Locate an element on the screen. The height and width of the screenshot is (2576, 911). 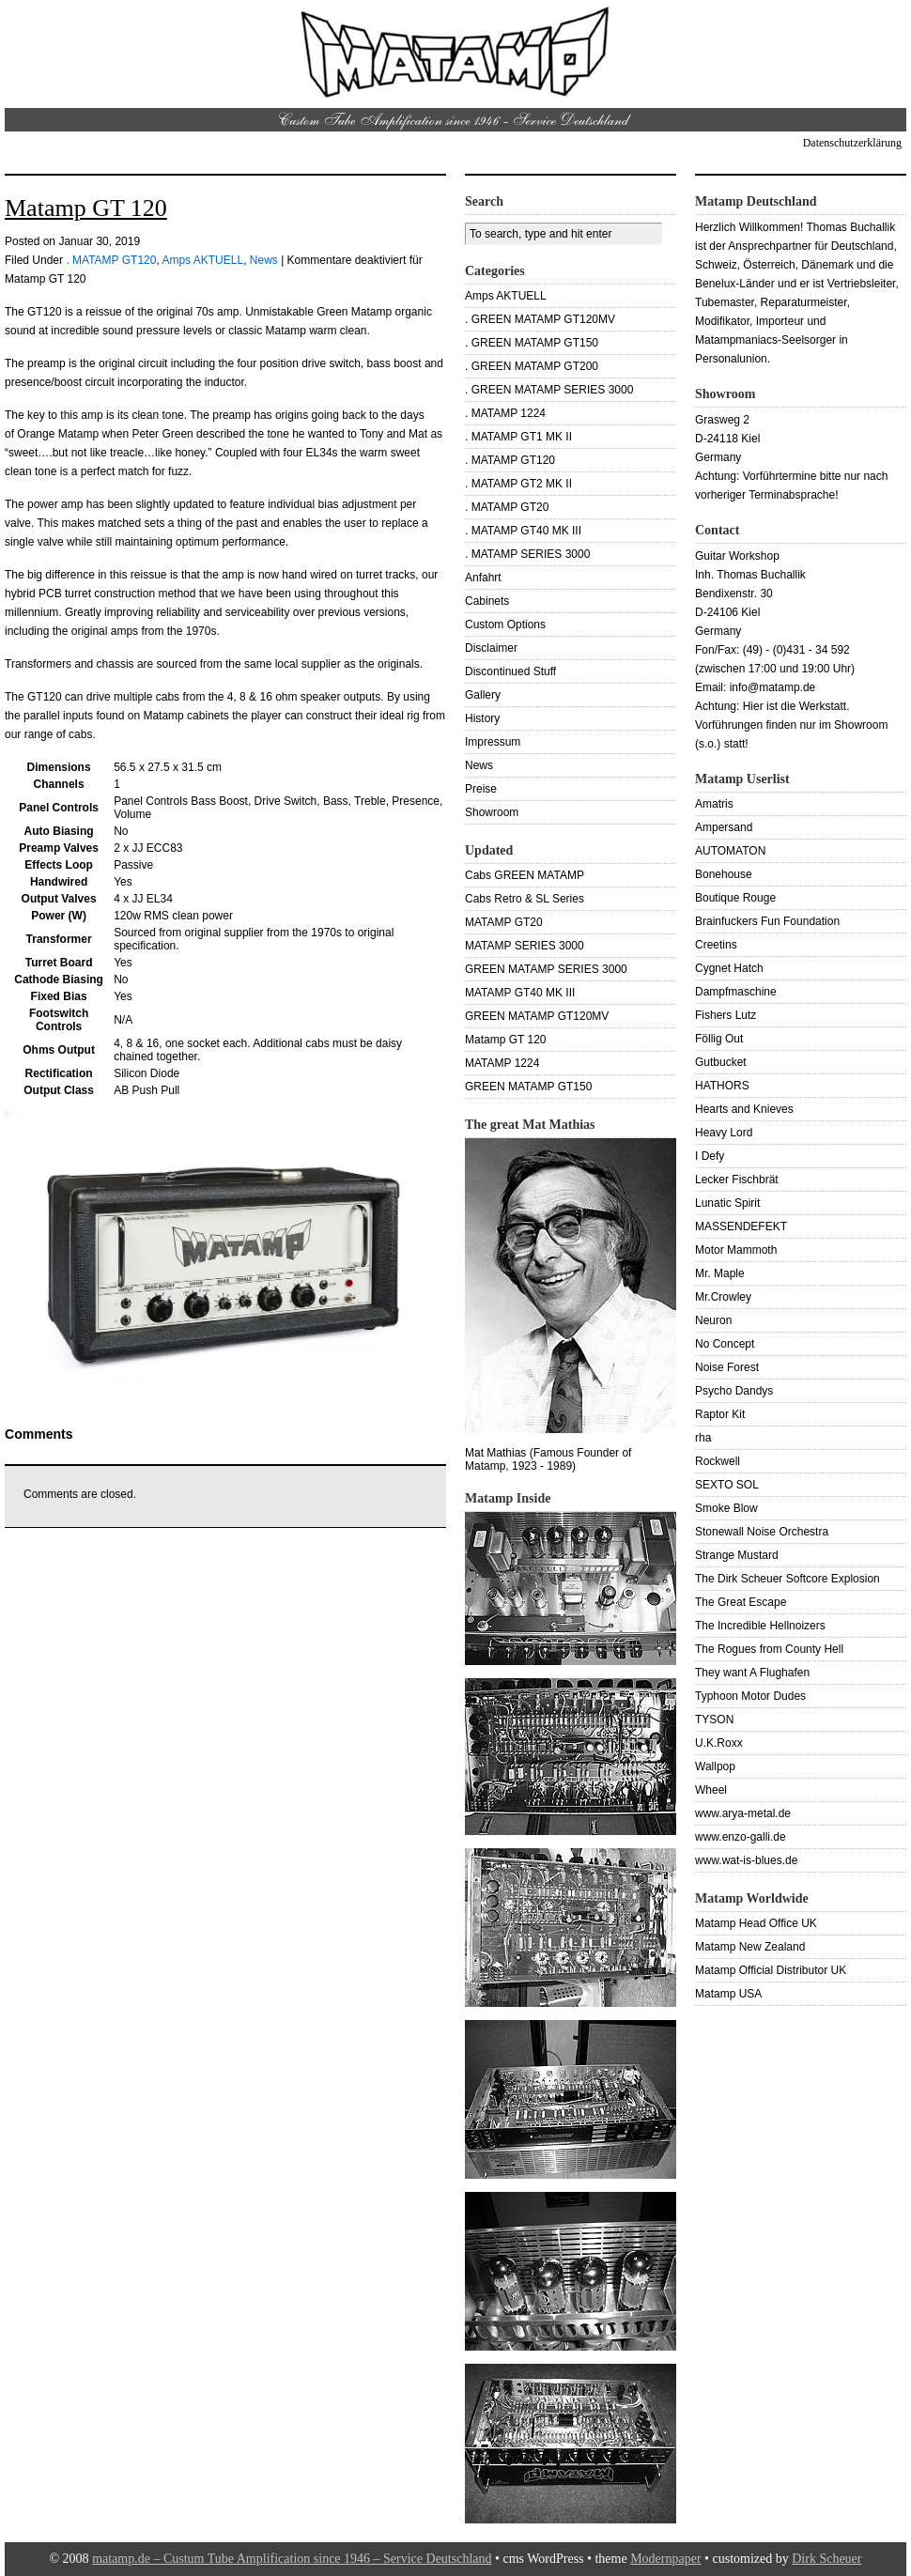
rha is located at coordinates (703, 1437).